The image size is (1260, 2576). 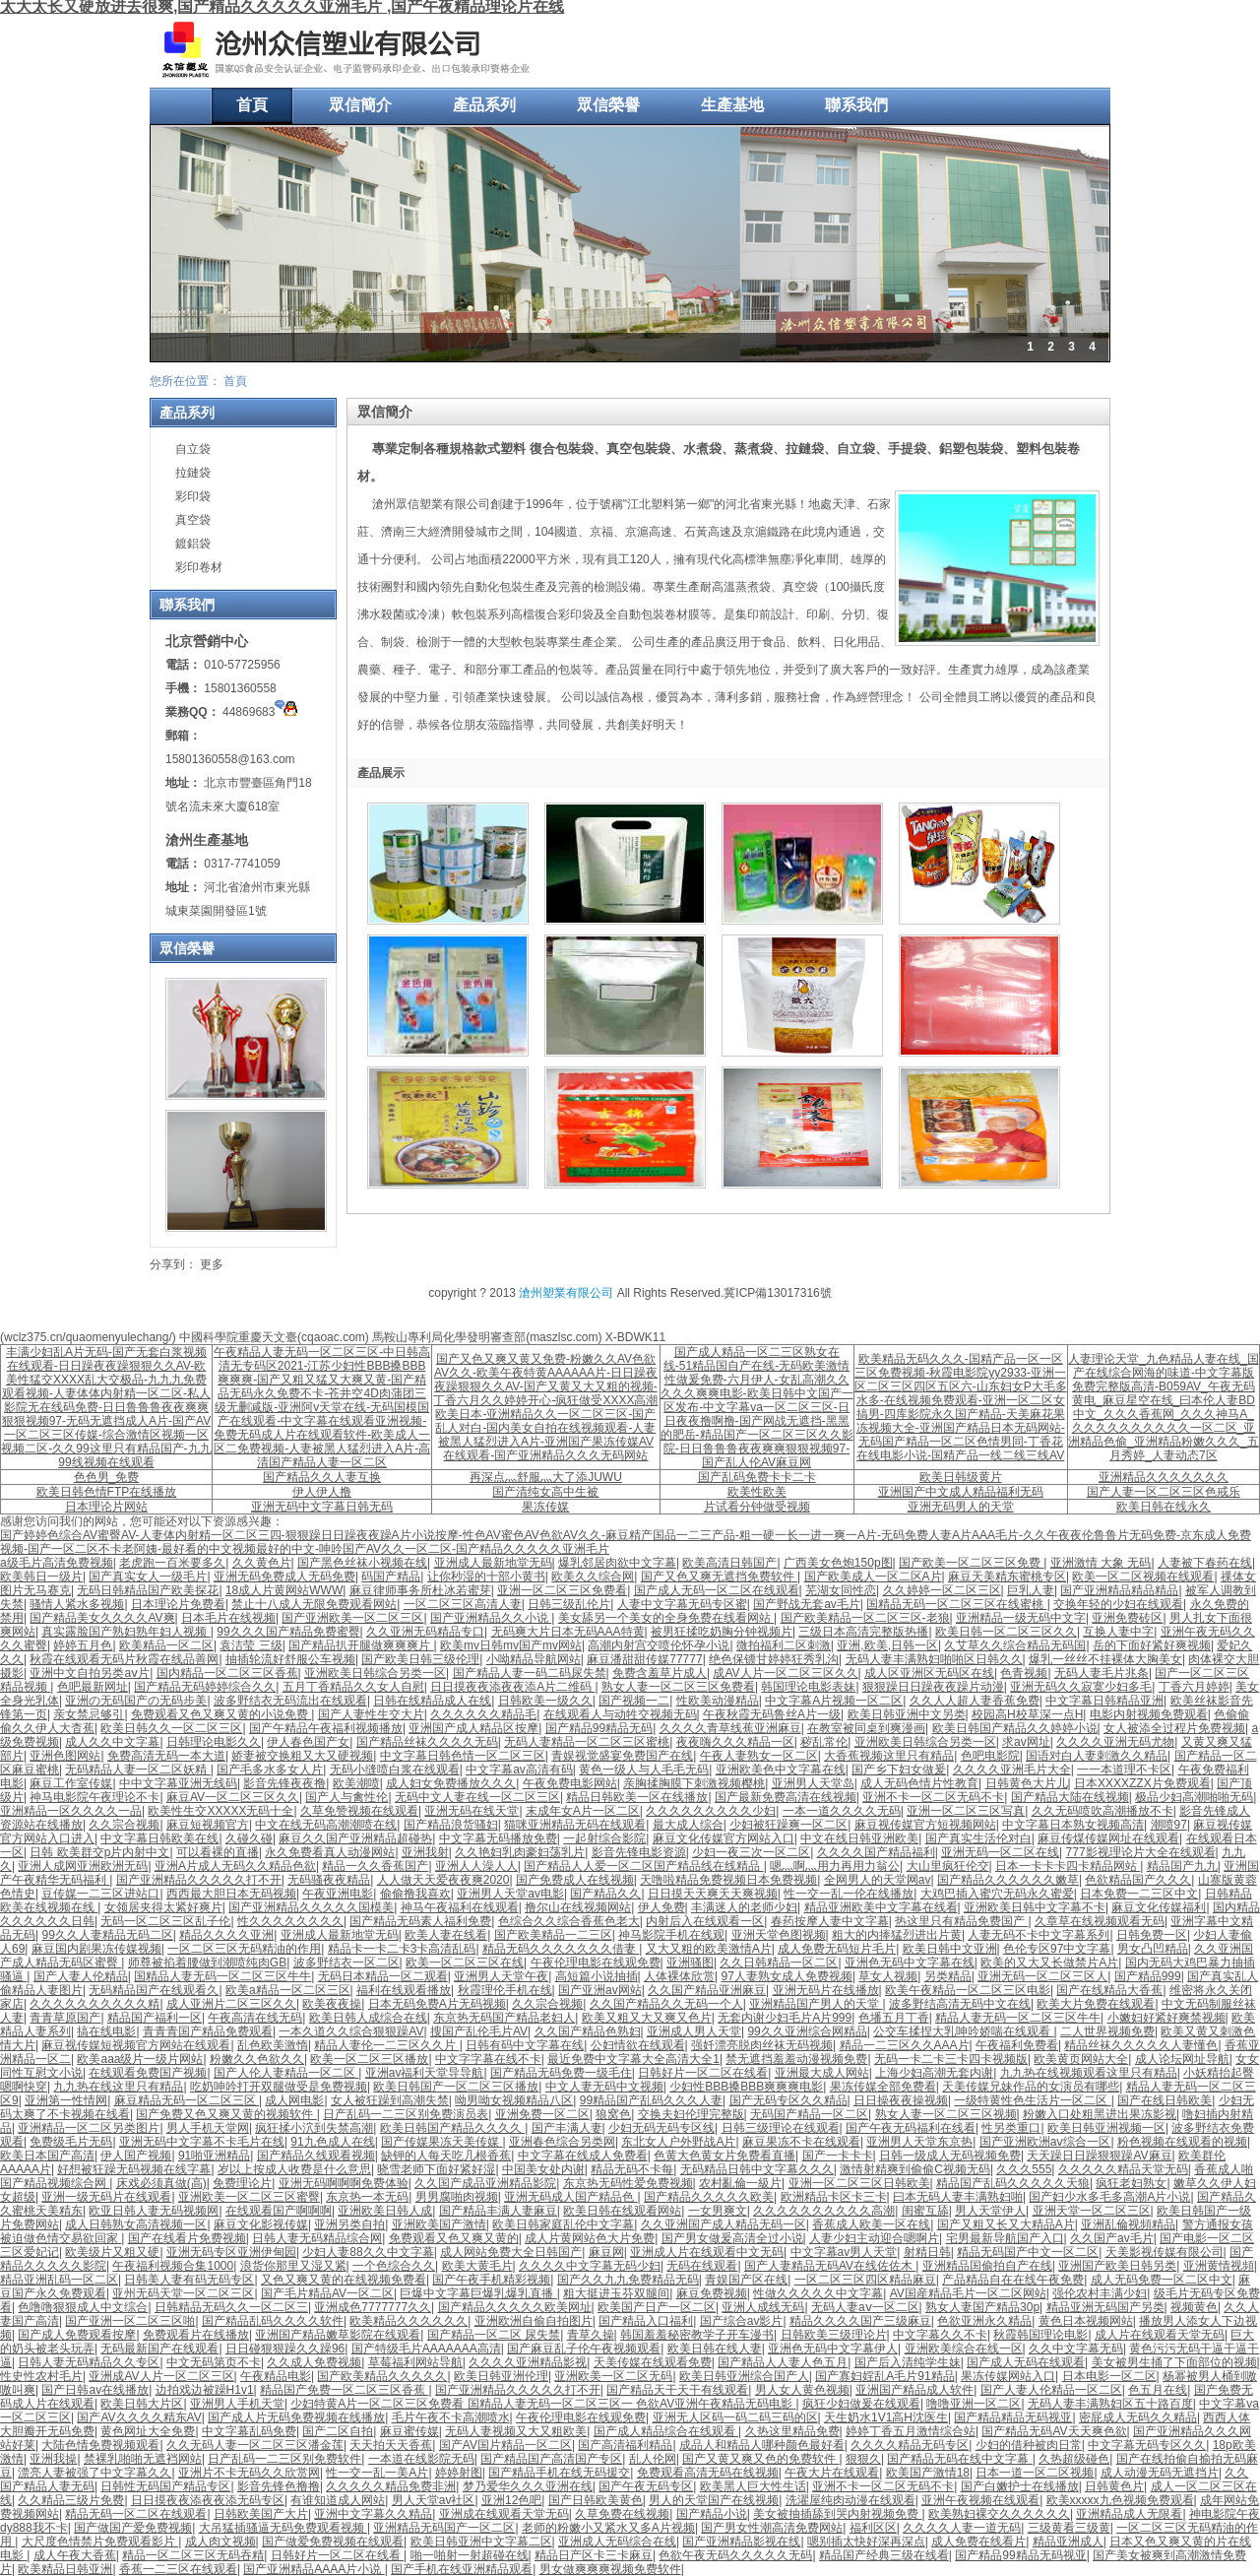 What do you see at coordinates (199, 1880) in the screenshot?
I see `国产亚洲精品久久久久久打不开` at bounding box center [199, 1880].